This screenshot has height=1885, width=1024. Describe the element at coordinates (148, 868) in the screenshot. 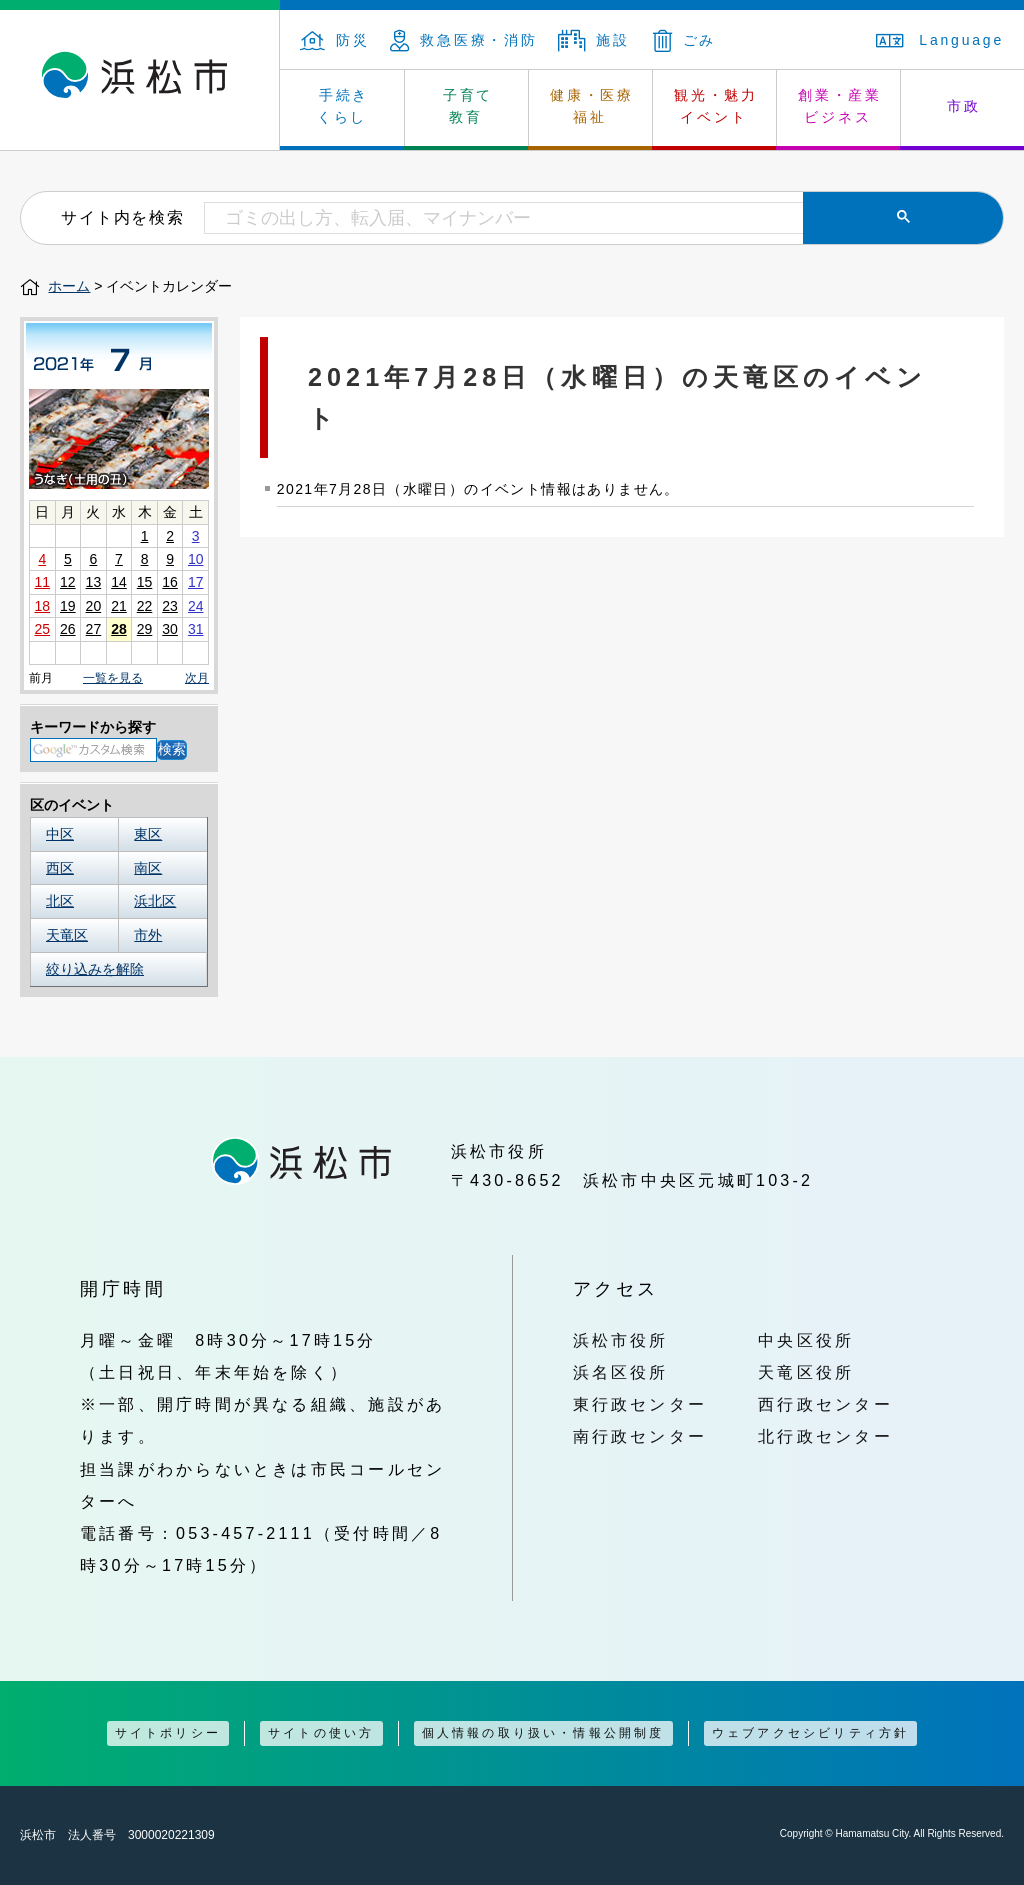

I see `南区` at that location.